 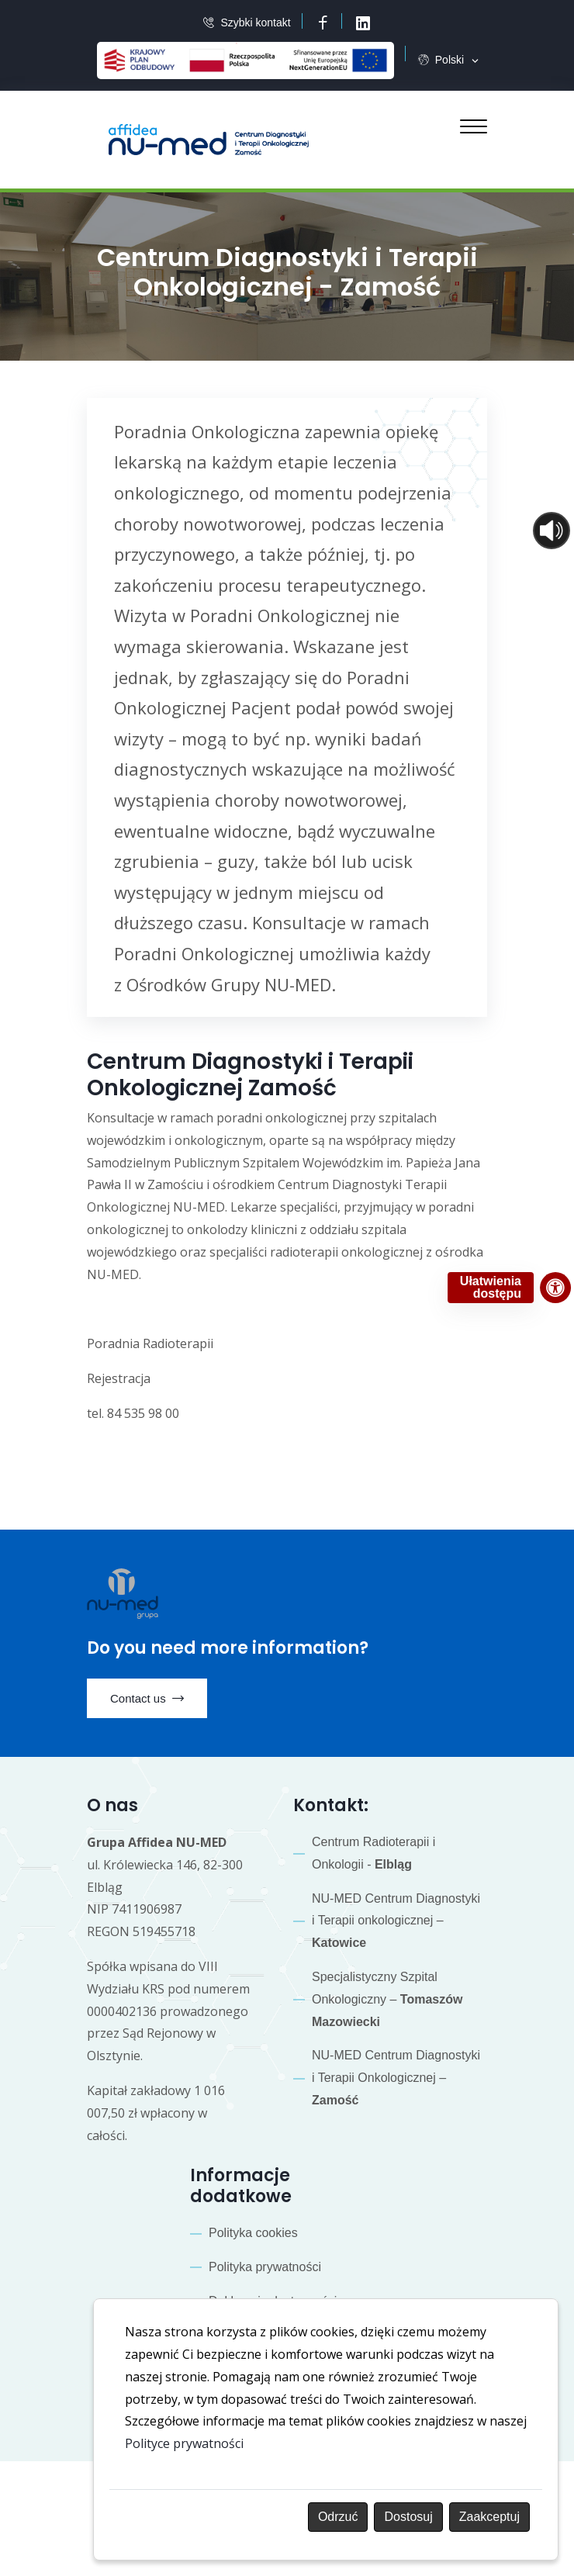 What do you see at coordinates (551, 530) in the screenshot?
I see `[Otwórz sterowanie czytaniem]` at bounding box center [551, 530].